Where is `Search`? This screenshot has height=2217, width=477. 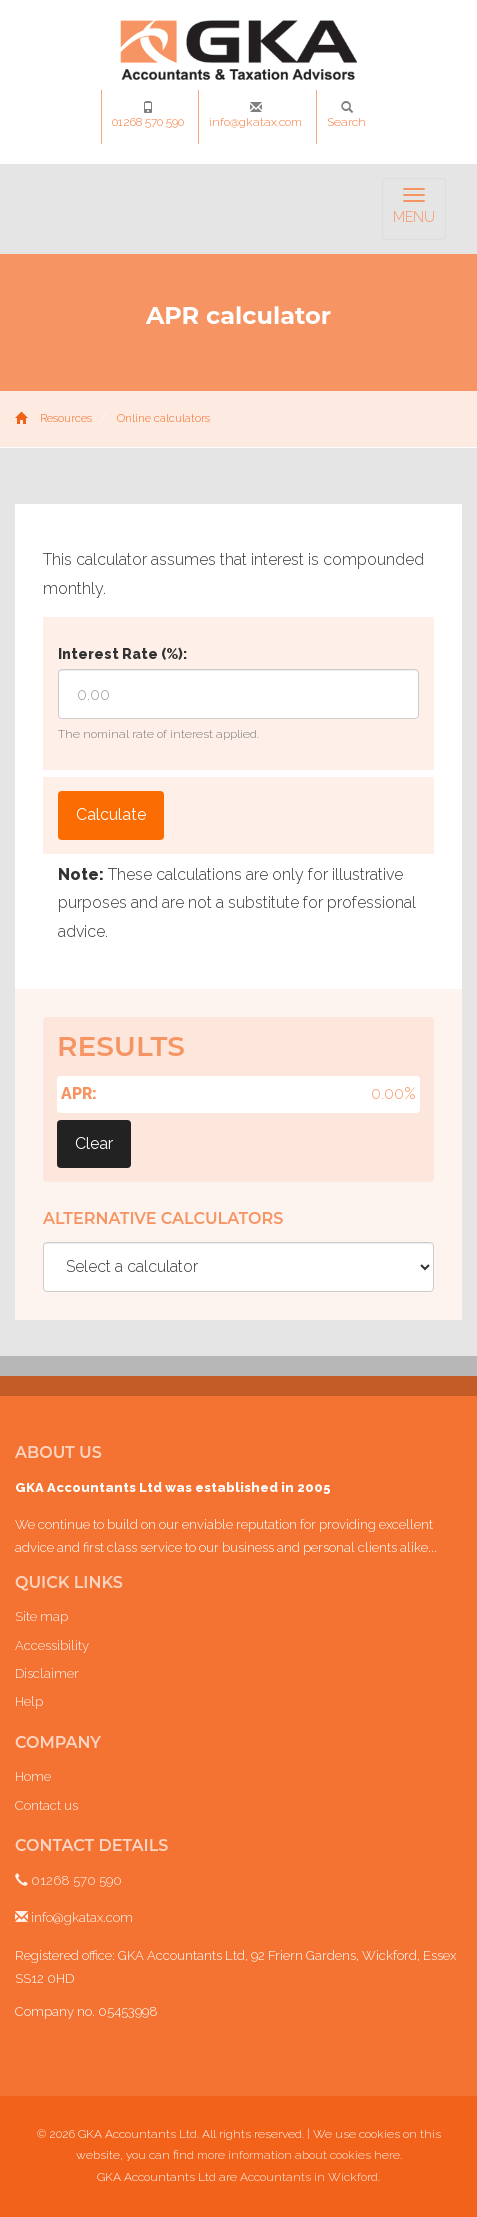 Search is located at coordinates (346, 115).